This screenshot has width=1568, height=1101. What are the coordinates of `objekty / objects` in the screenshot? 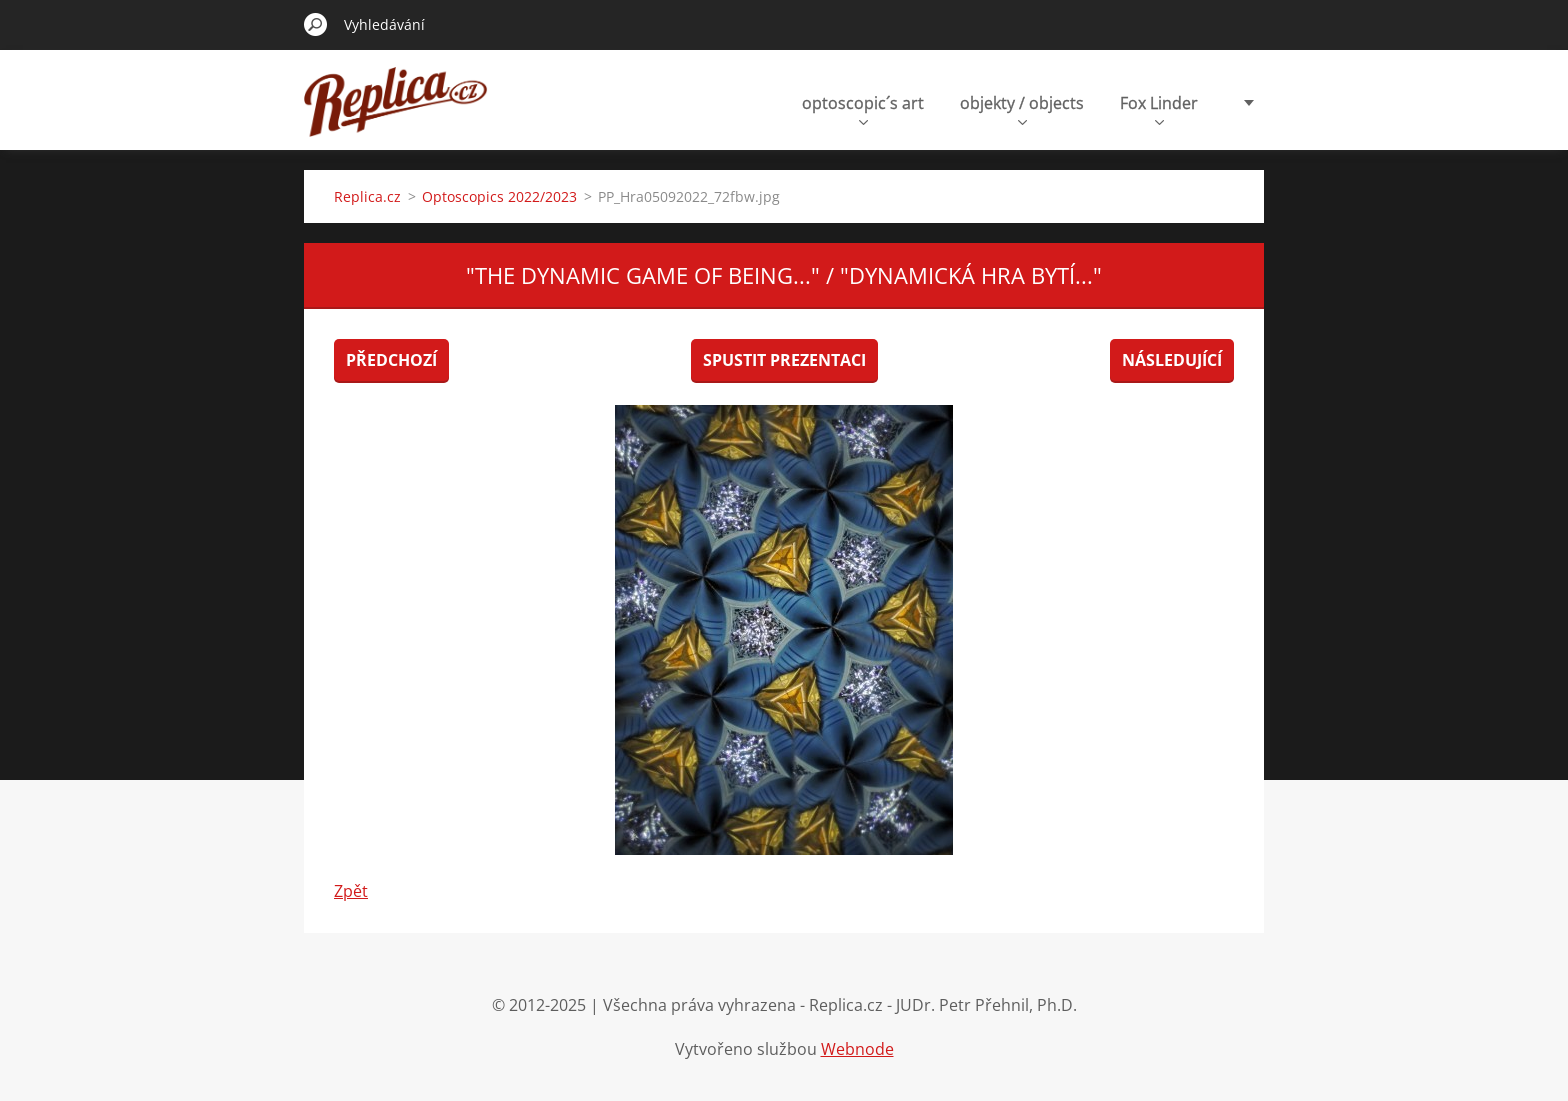 It's located at (1022, 108).